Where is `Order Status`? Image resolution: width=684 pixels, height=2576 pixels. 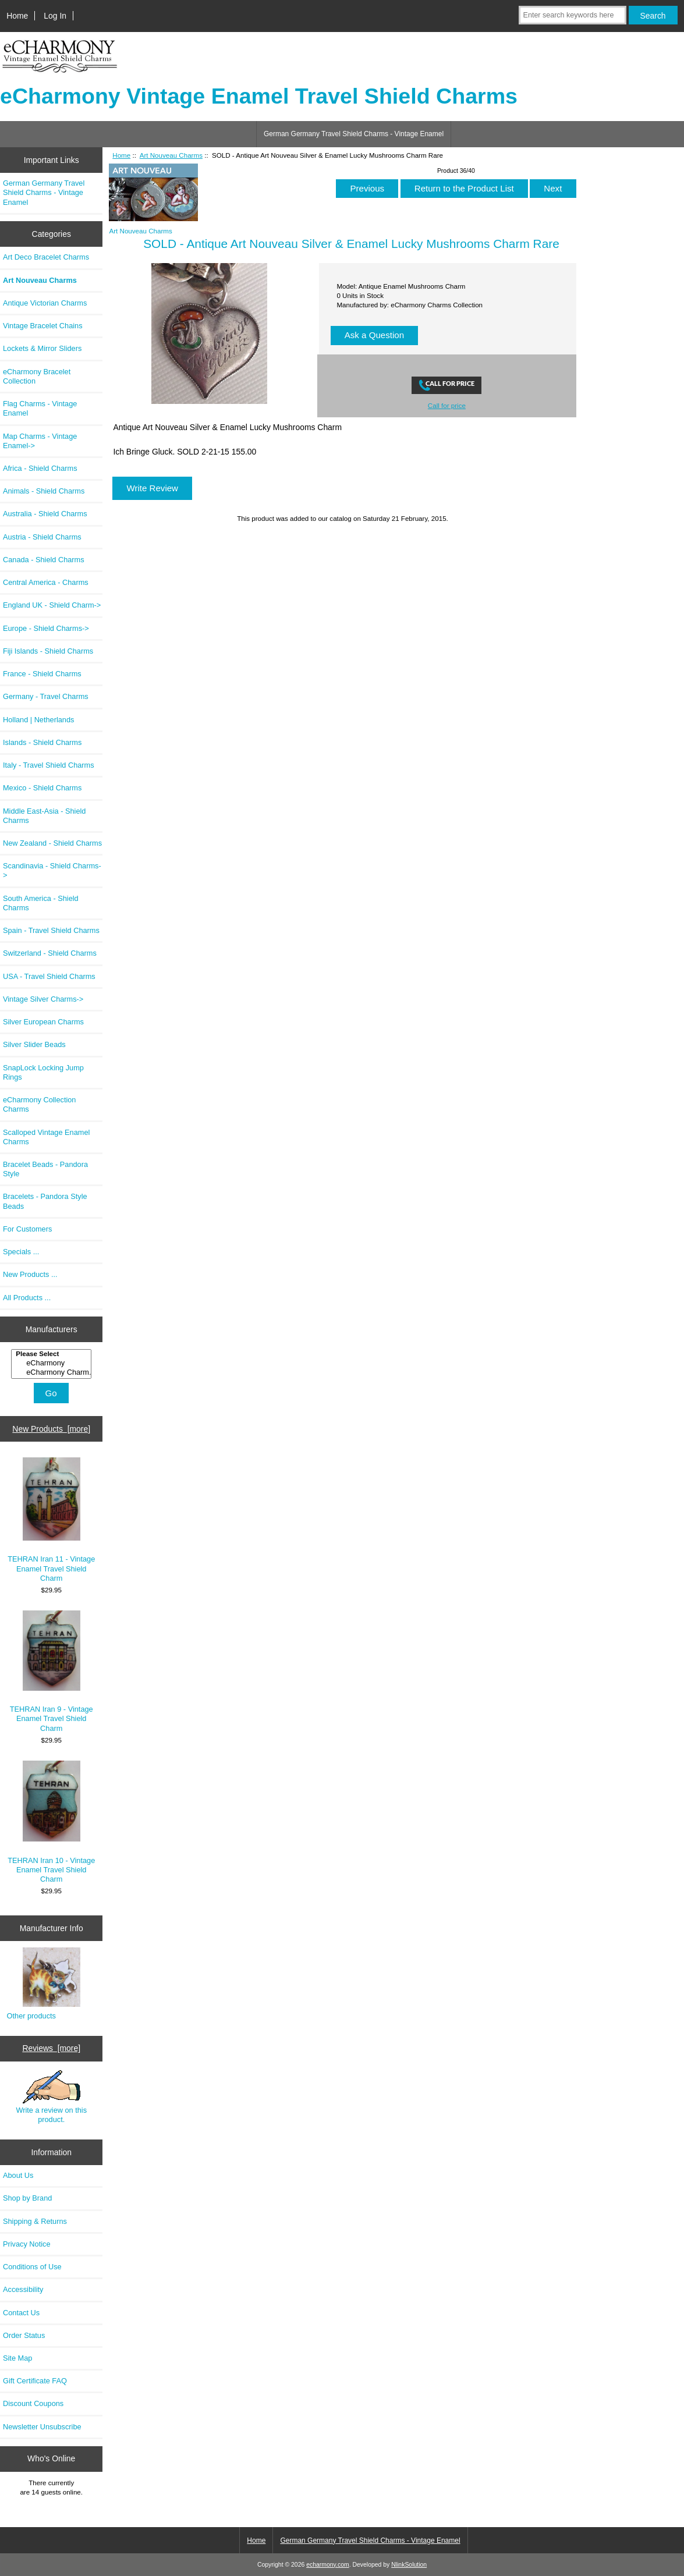
Order Status is located at coordinates (24, 2335).